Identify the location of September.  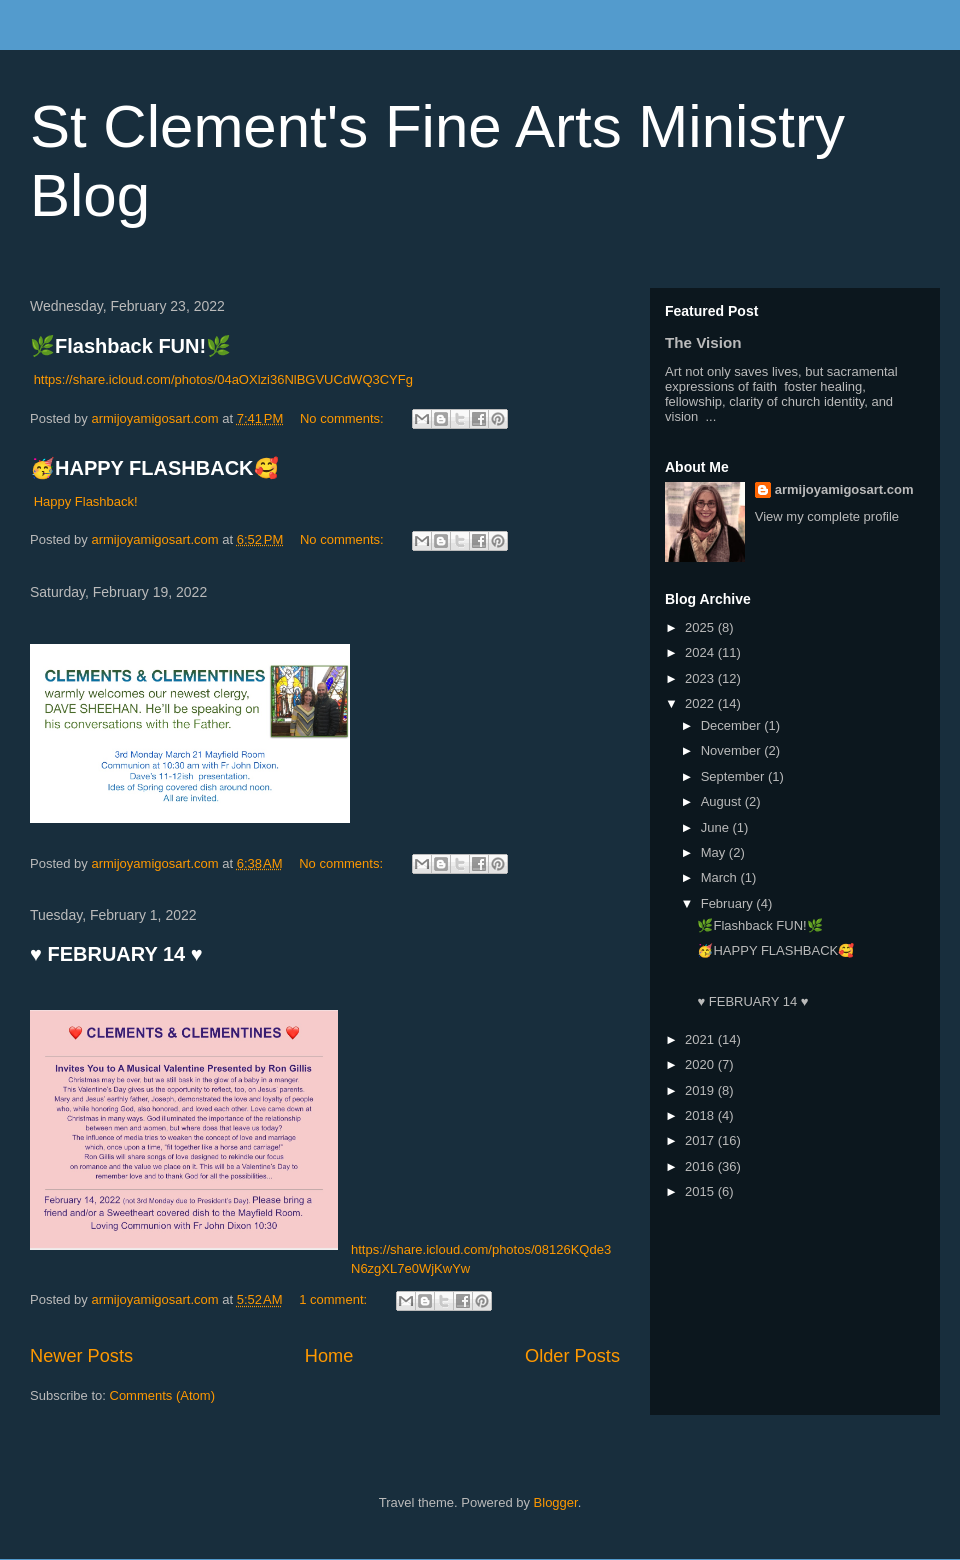
(734, 776).